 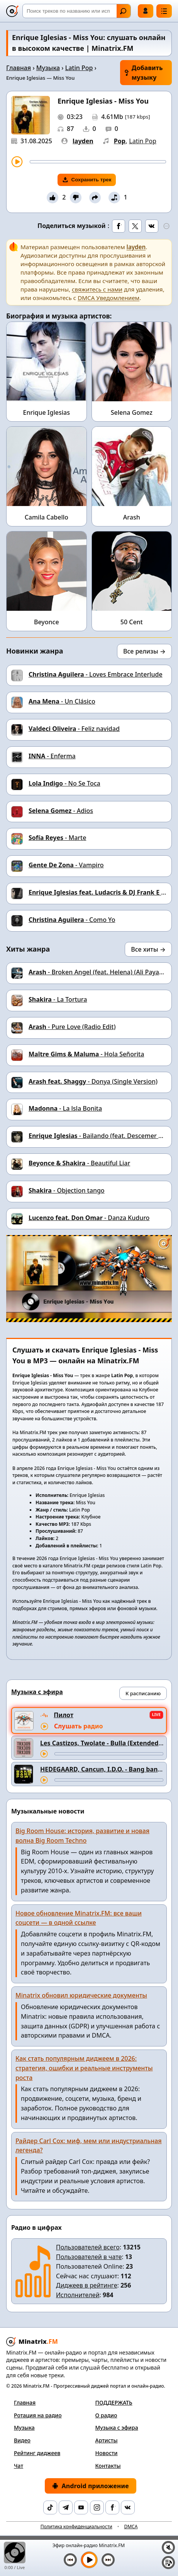 I want to click on Музыка, so click(x=48, y=68).